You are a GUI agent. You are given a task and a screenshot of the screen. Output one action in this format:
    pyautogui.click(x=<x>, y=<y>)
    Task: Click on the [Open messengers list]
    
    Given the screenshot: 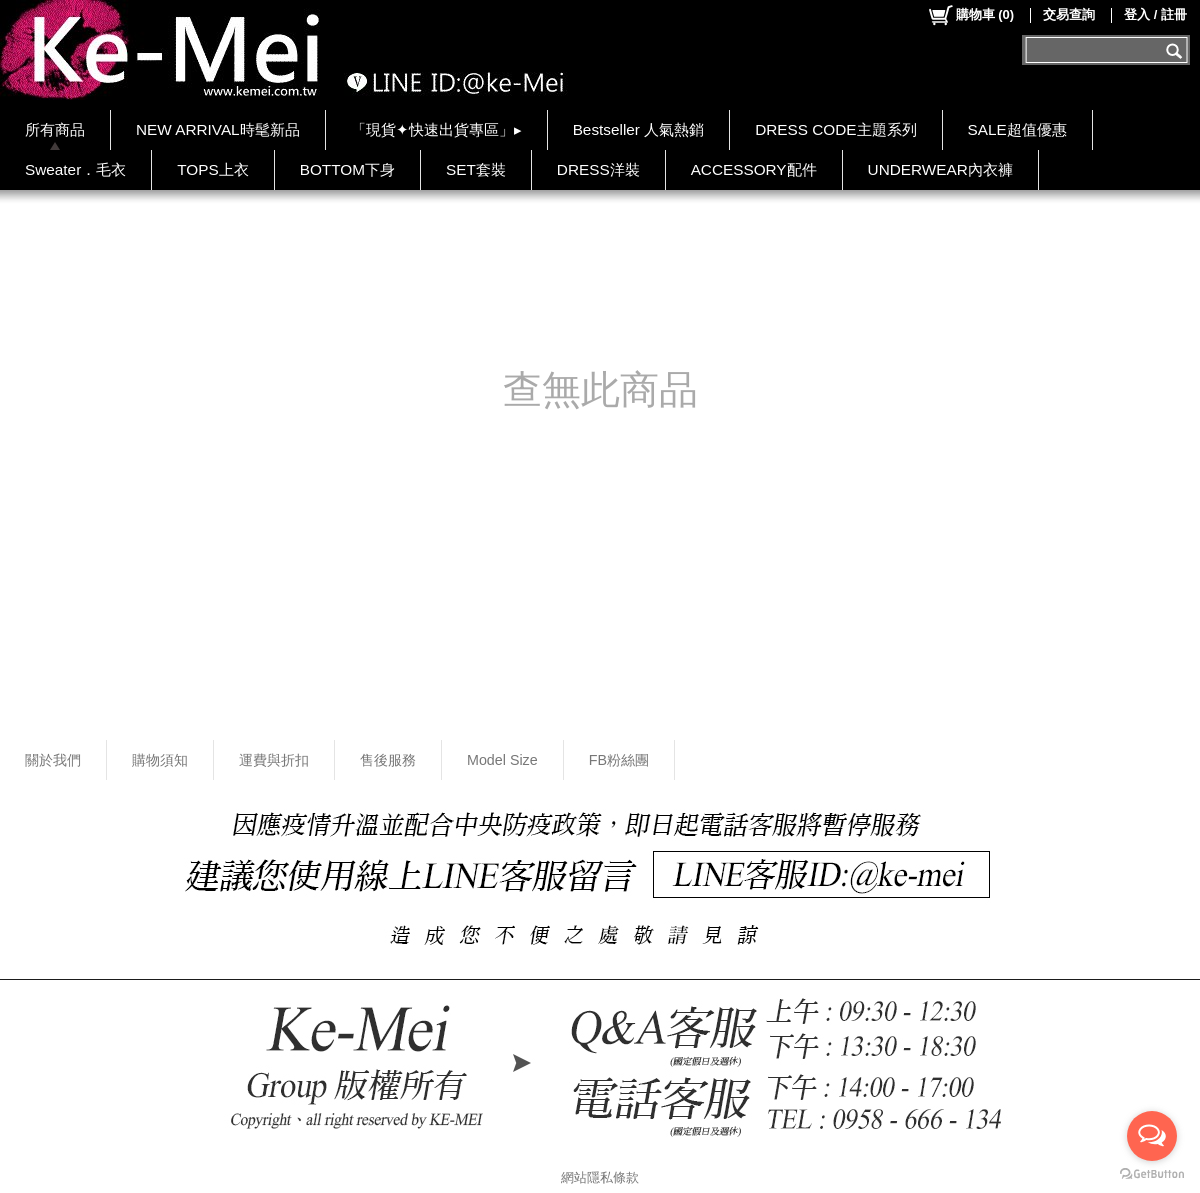 What is the action you would take?
    pyautogui.click(x=1152, y=1136)
    